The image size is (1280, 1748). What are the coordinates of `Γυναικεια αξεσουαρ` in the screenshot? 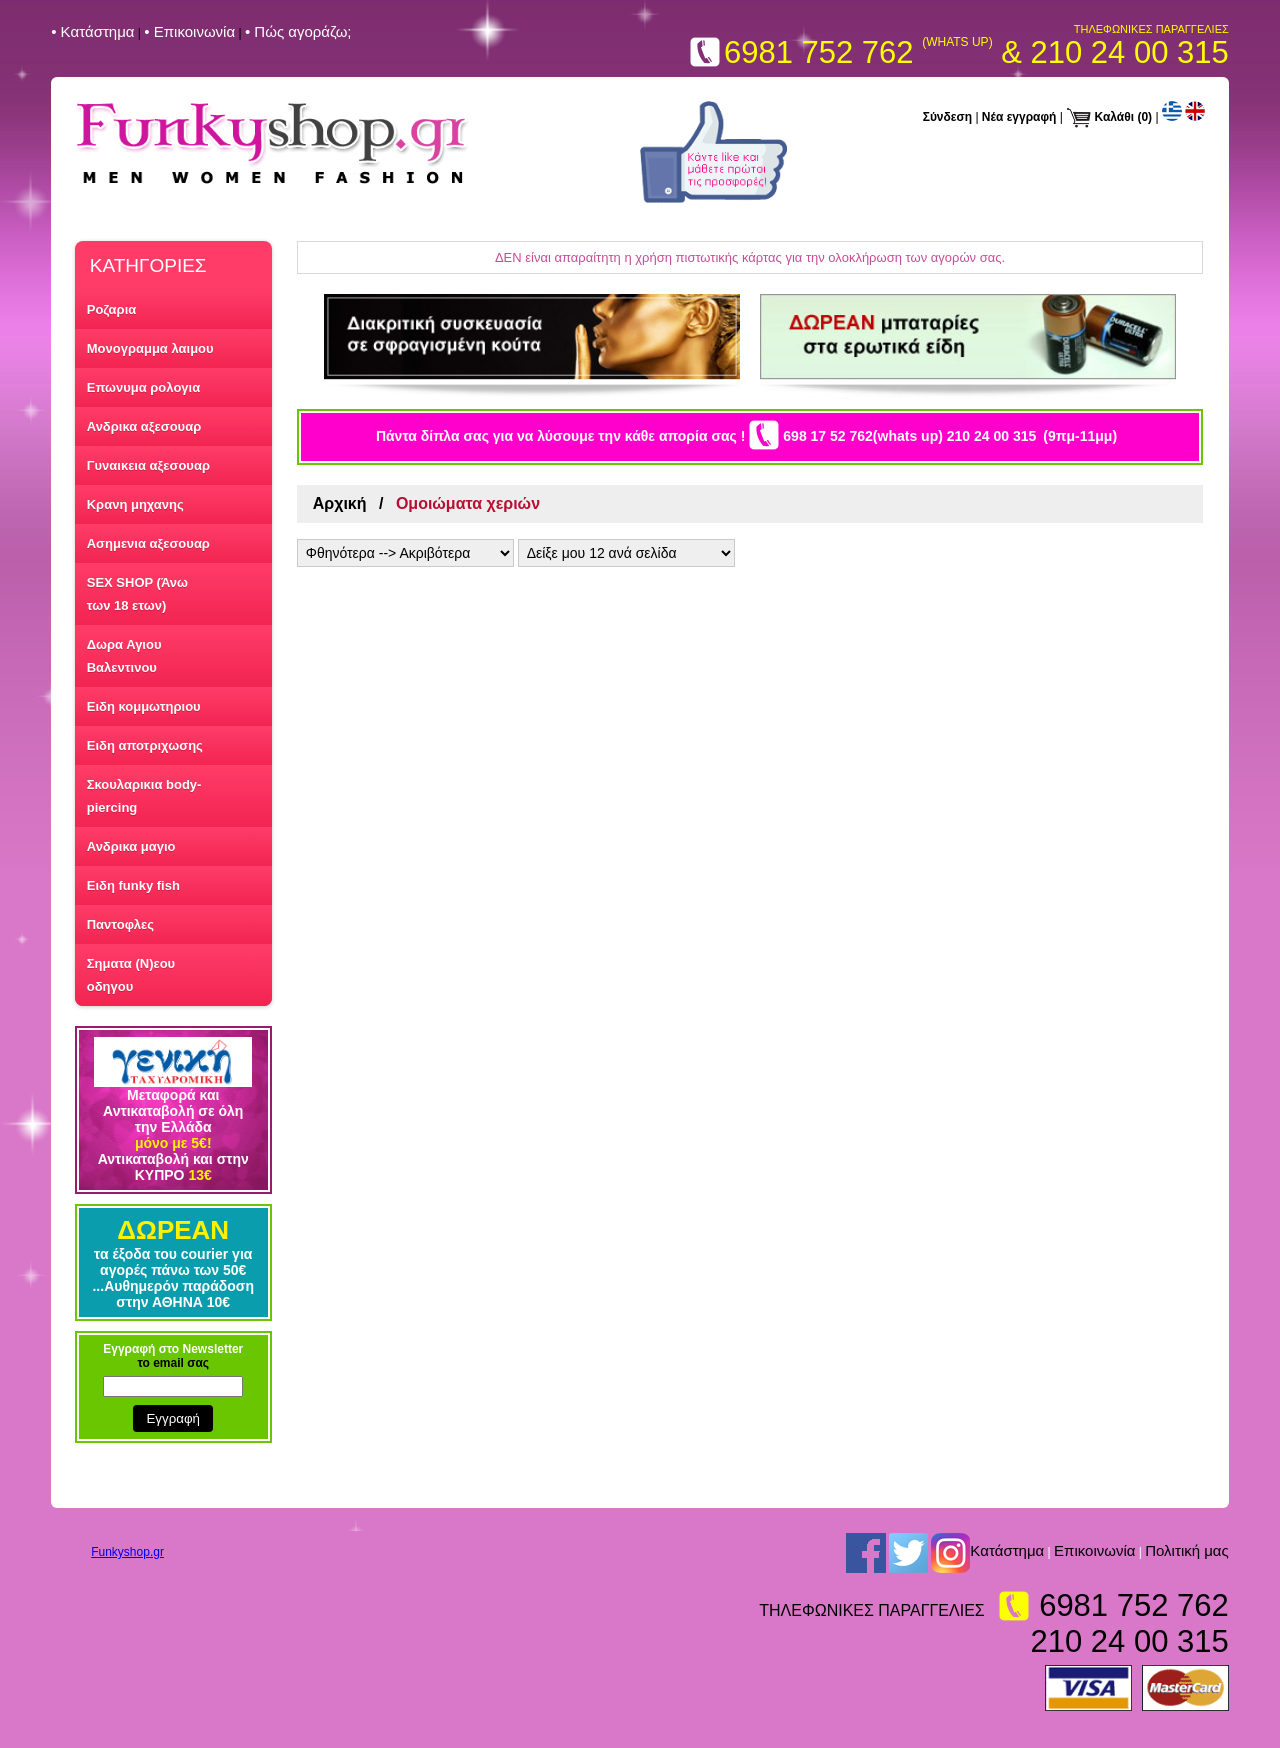 It's located at (148, 465).